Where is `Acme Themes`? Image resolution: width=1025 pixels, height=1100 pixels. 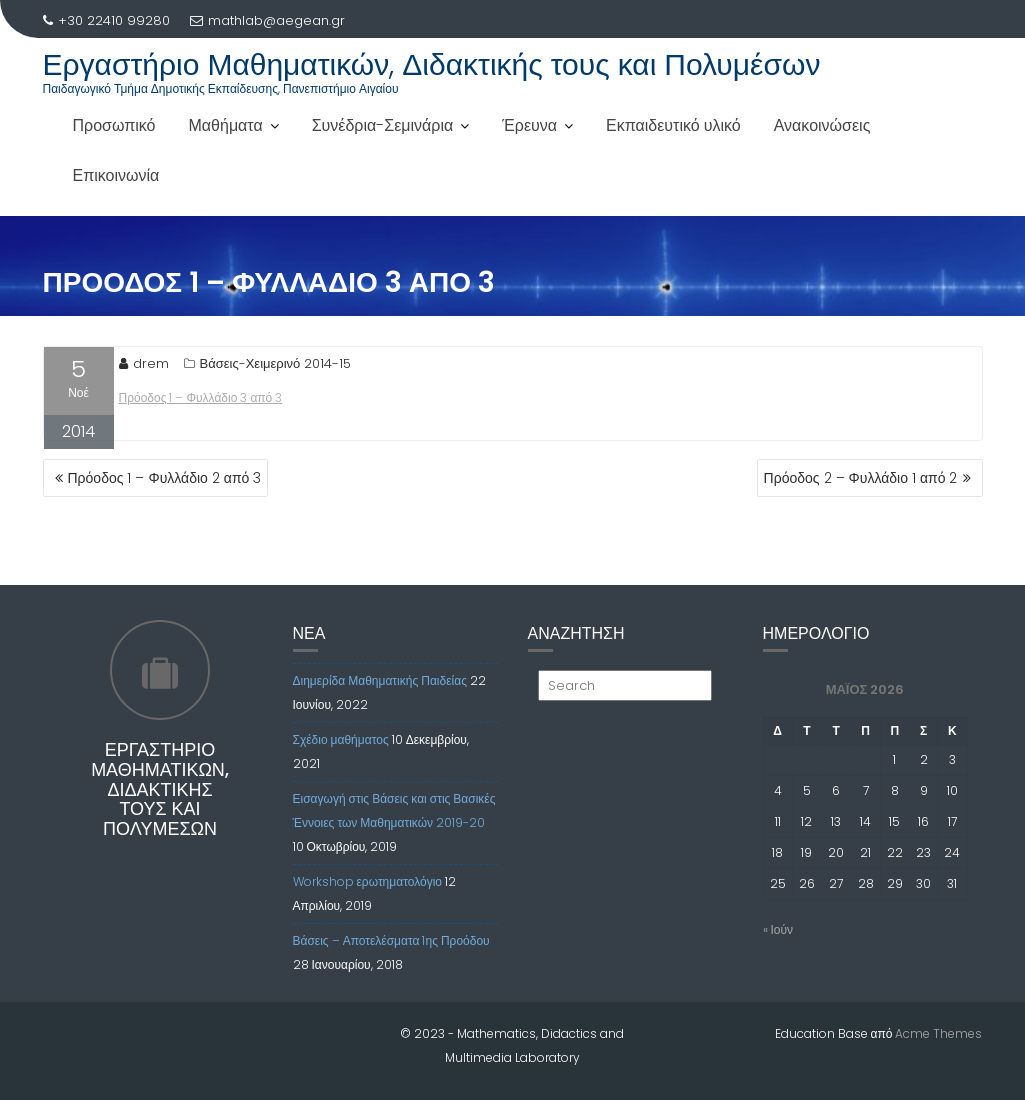 Acme Themes is located at coordinates (938, 1033).